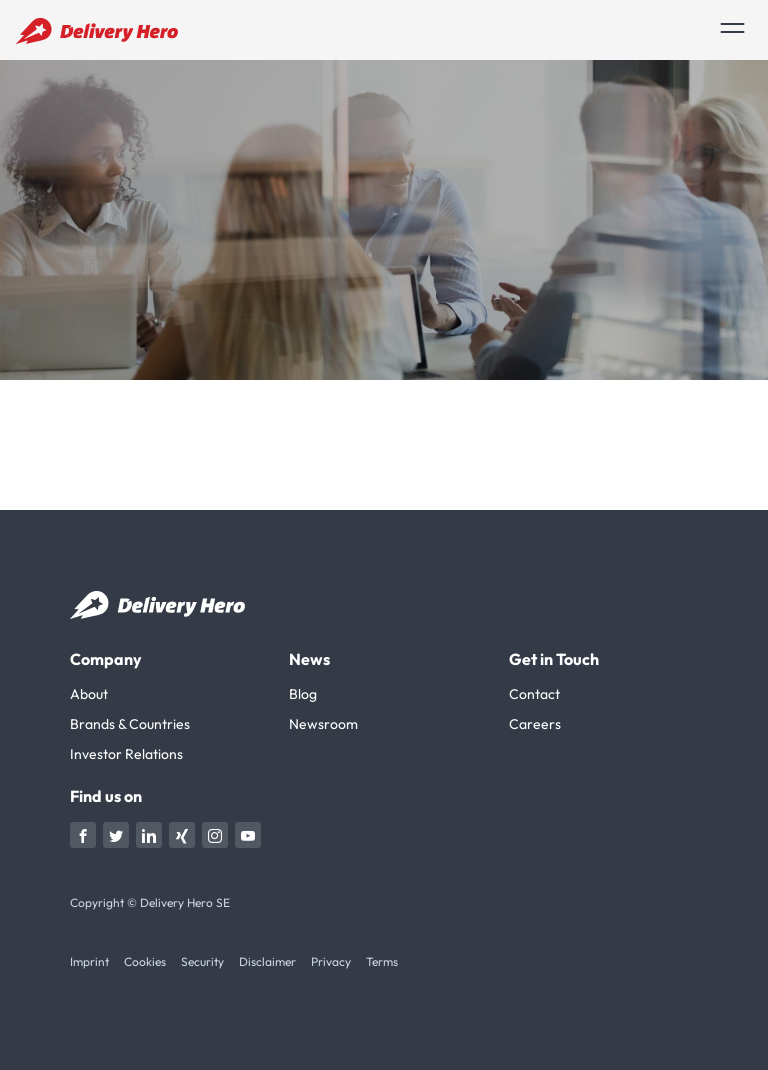  Describe the element at coordinates (145, 961) in the screenshot. I see `Cookies` at that location.